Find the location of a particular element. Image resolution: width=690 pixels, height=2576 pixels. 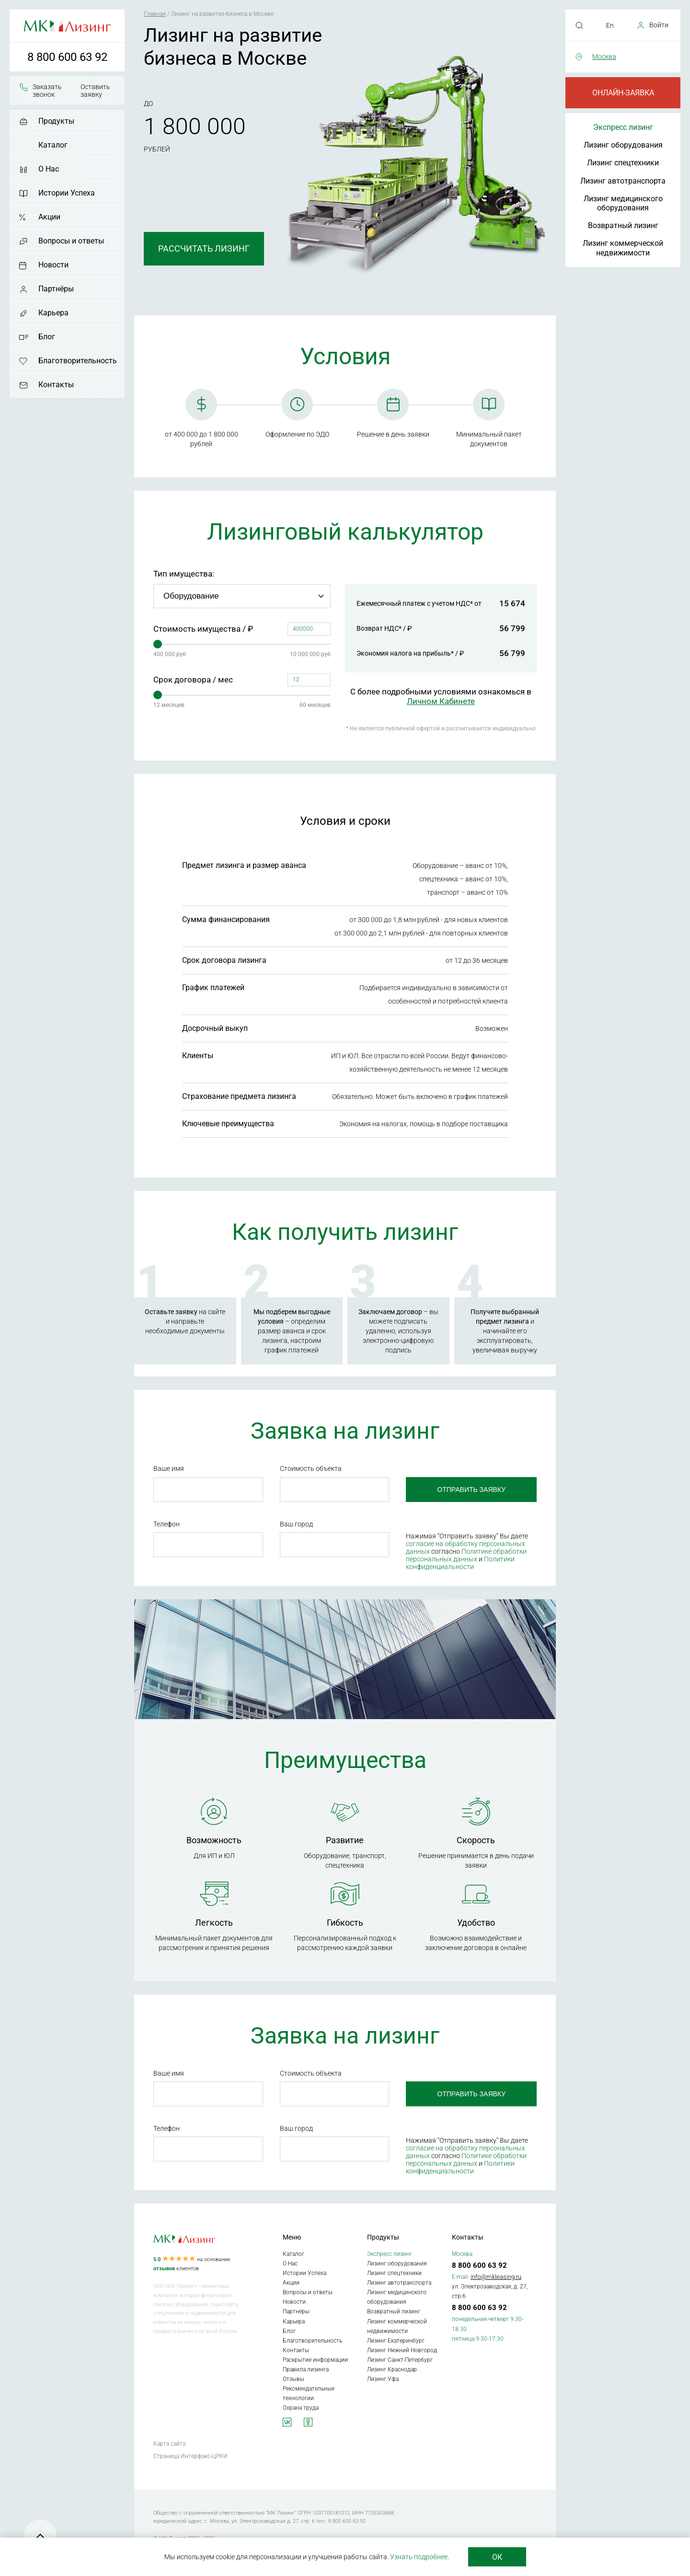

Страница Интерфакс-ЦРКИ is located at coordinates (190, 2456).